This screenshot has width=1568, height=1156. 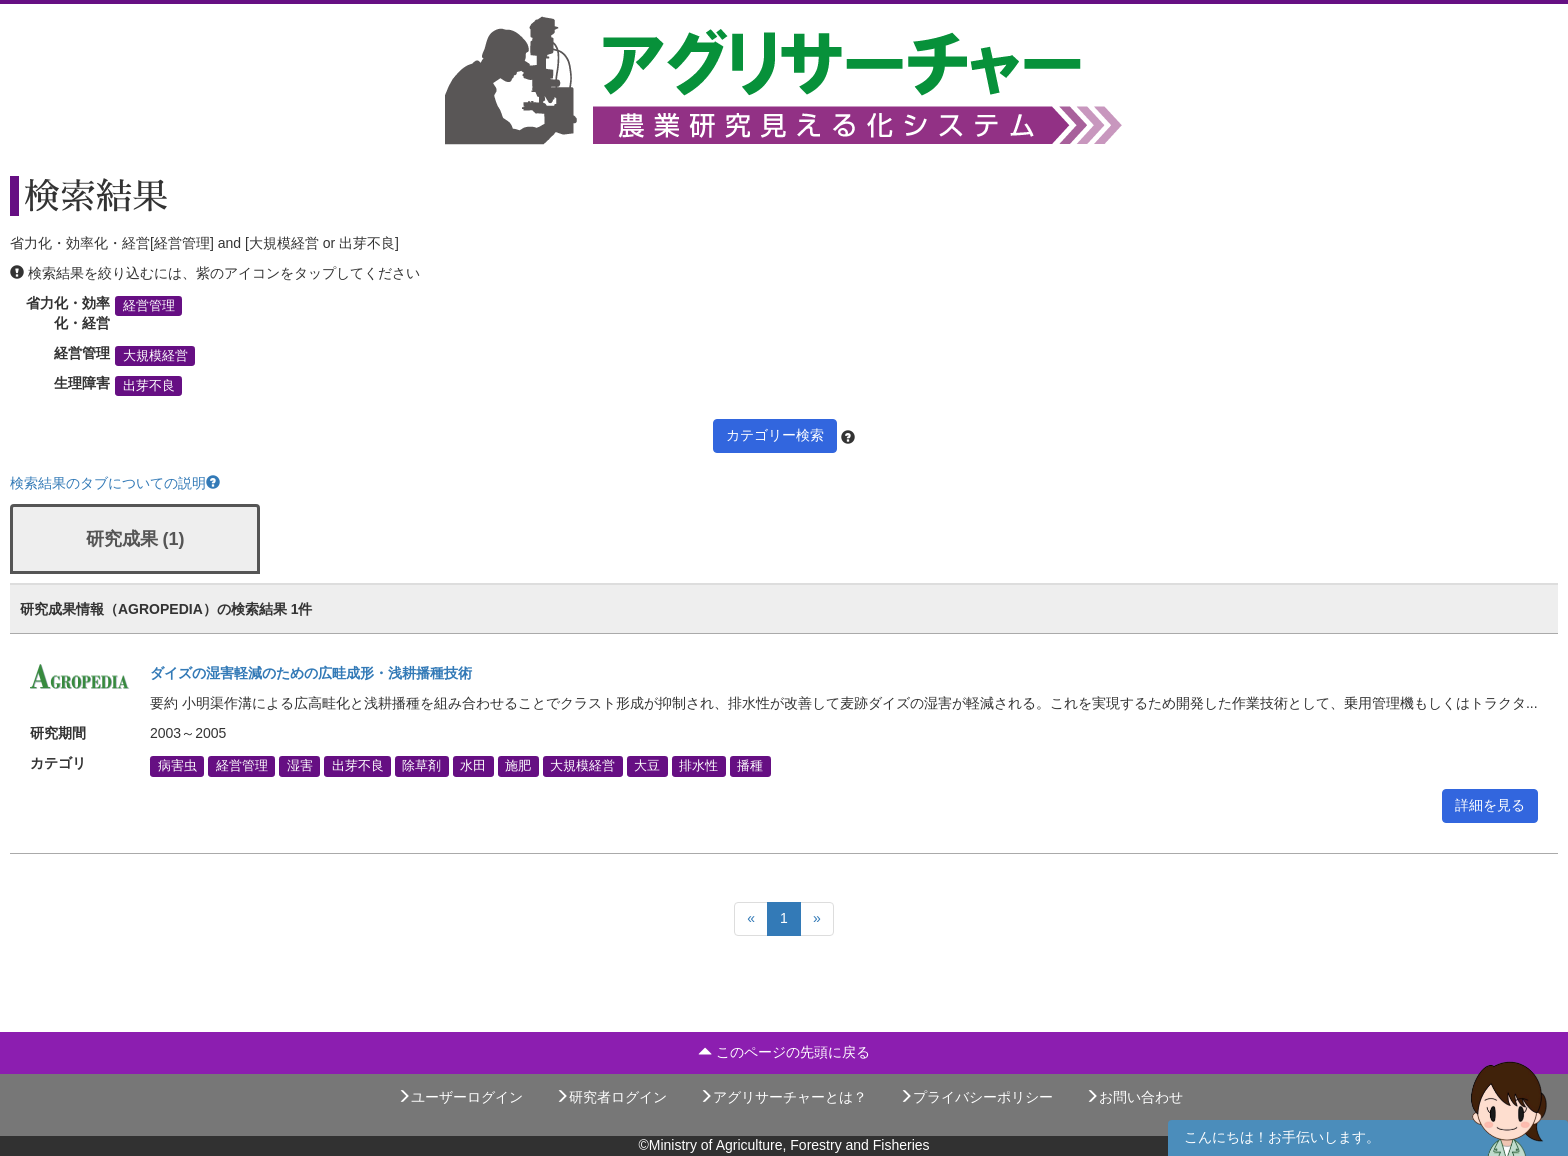 What do you see at coordinates (1490, 805) in the screenshot?
I see `詳細を見る [button]` at bounding box center [1490, 805].